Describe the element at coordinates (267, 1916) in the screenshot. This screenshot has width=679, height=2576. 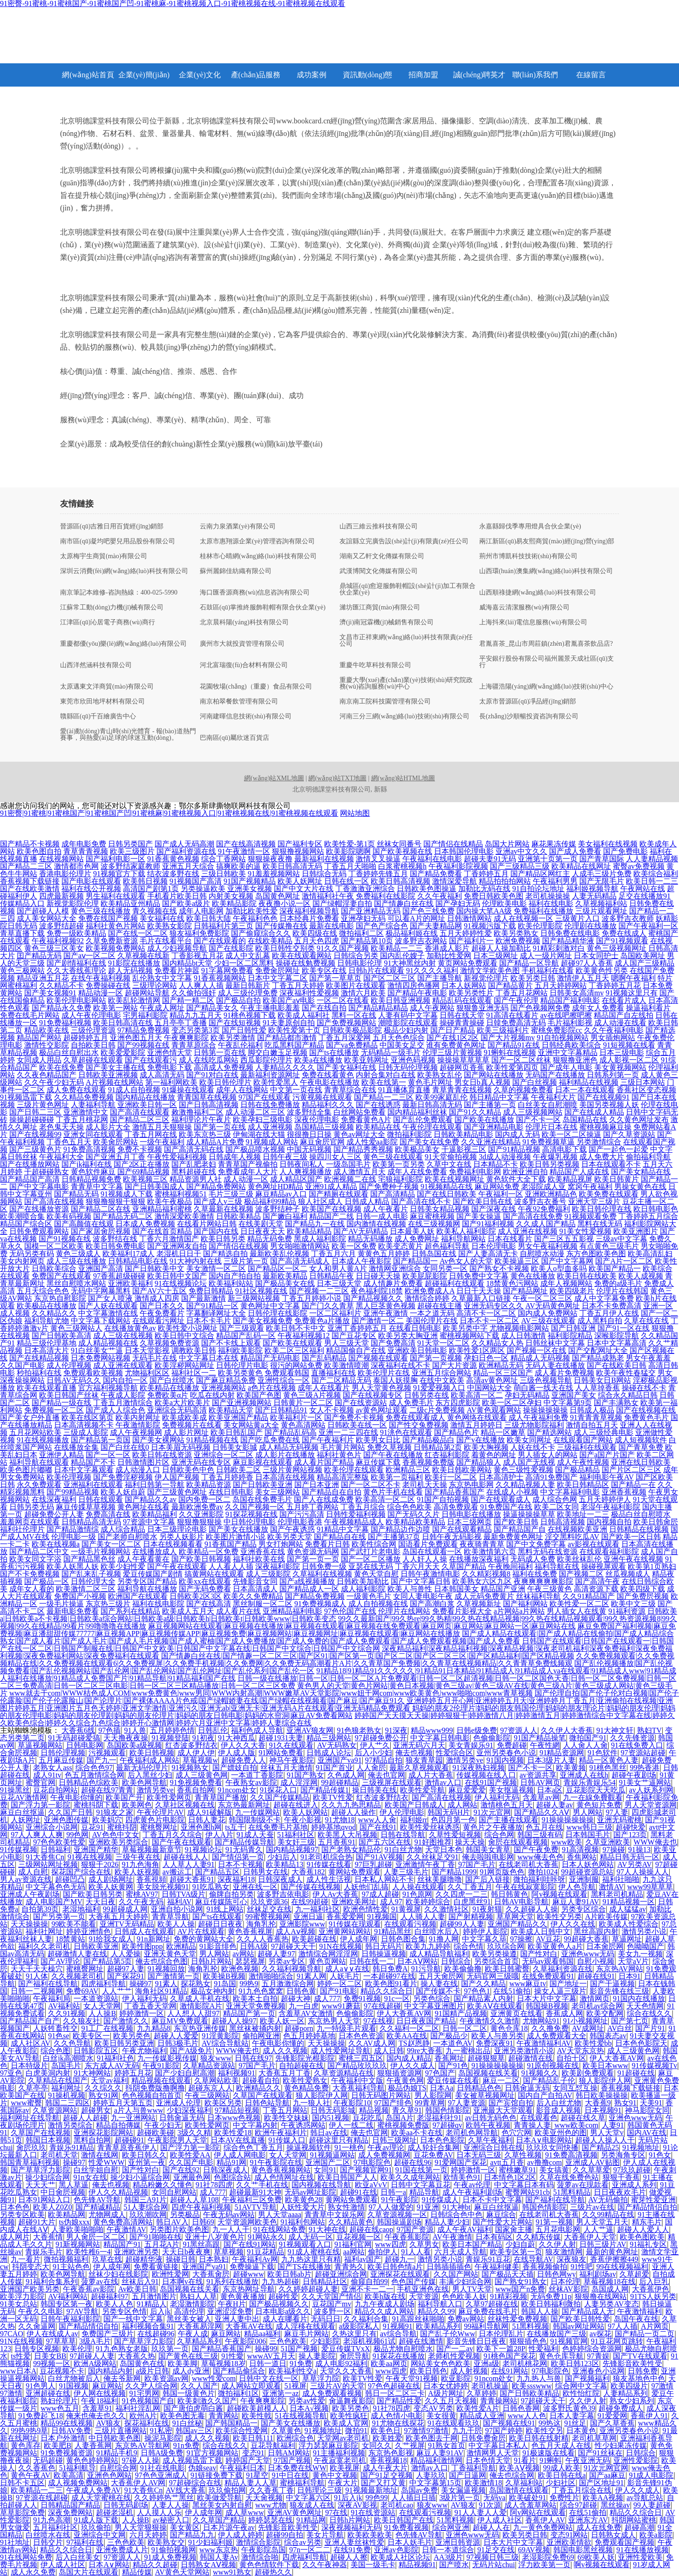
I see `99蜜臀视频网` at that location.